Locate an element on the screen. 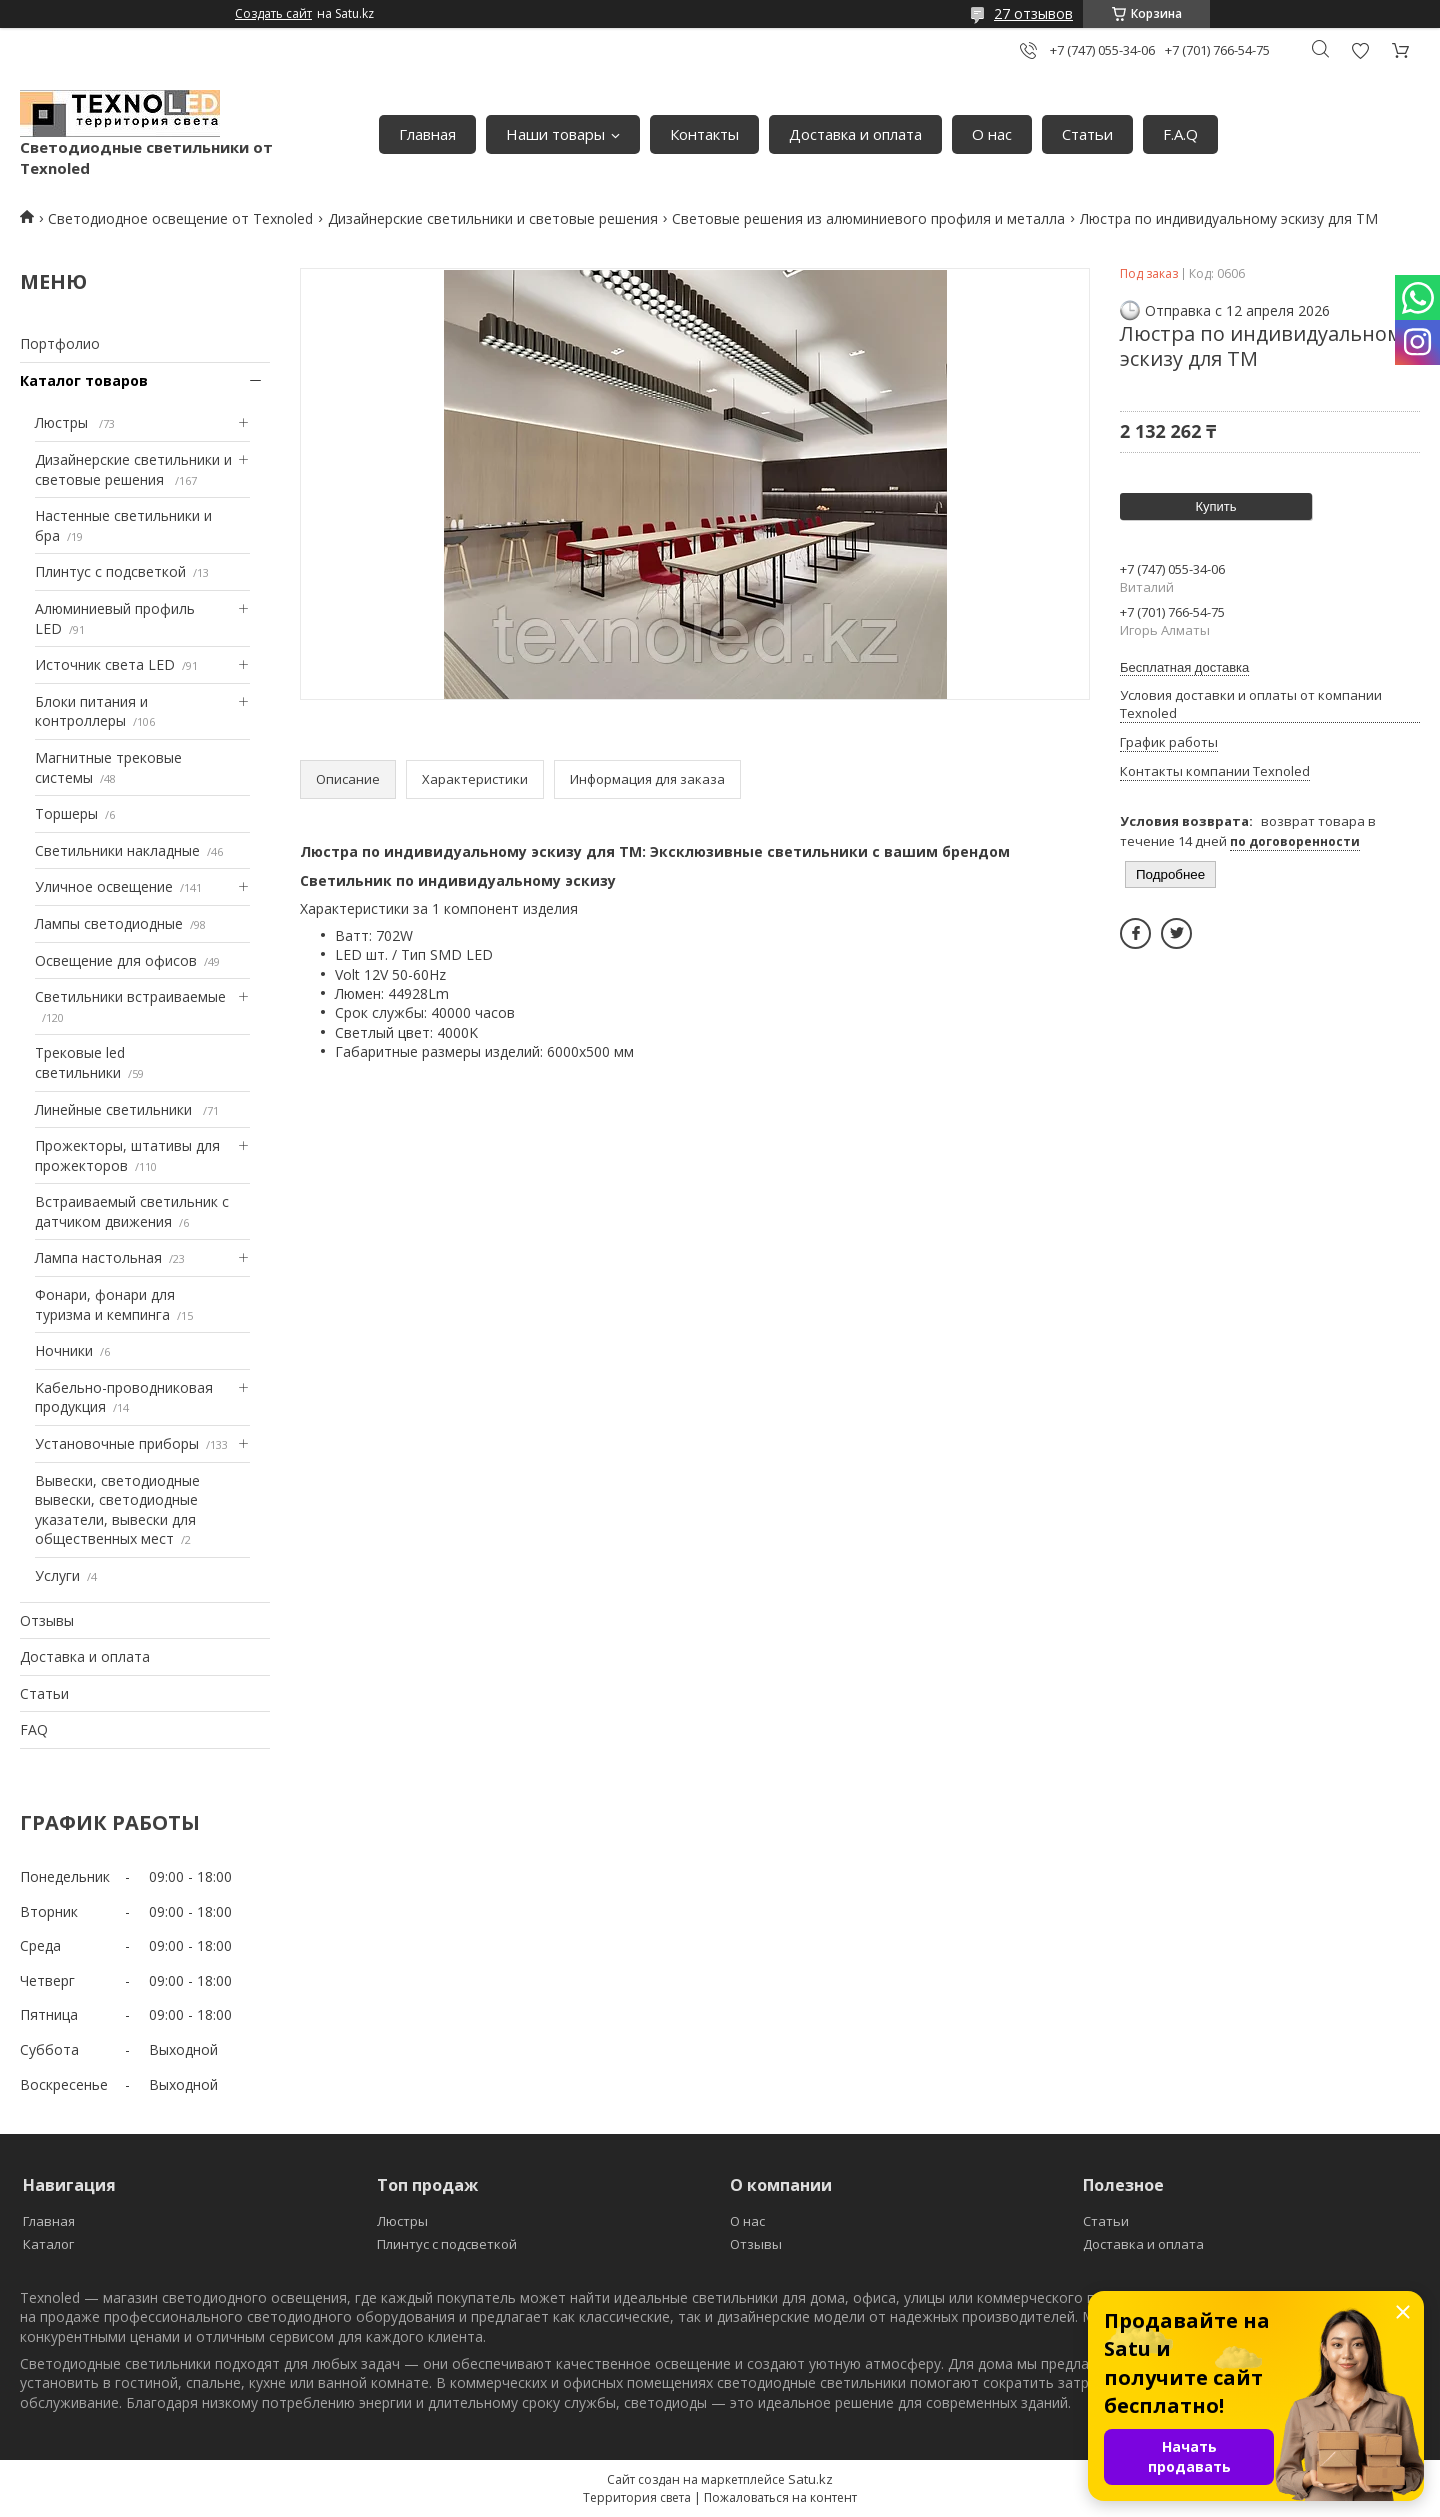 Image resolution: width=1440 pixels, height=2517 pixels. Фонари, фонари для туризма и кемпинга is located at coordinates (105, 1304).